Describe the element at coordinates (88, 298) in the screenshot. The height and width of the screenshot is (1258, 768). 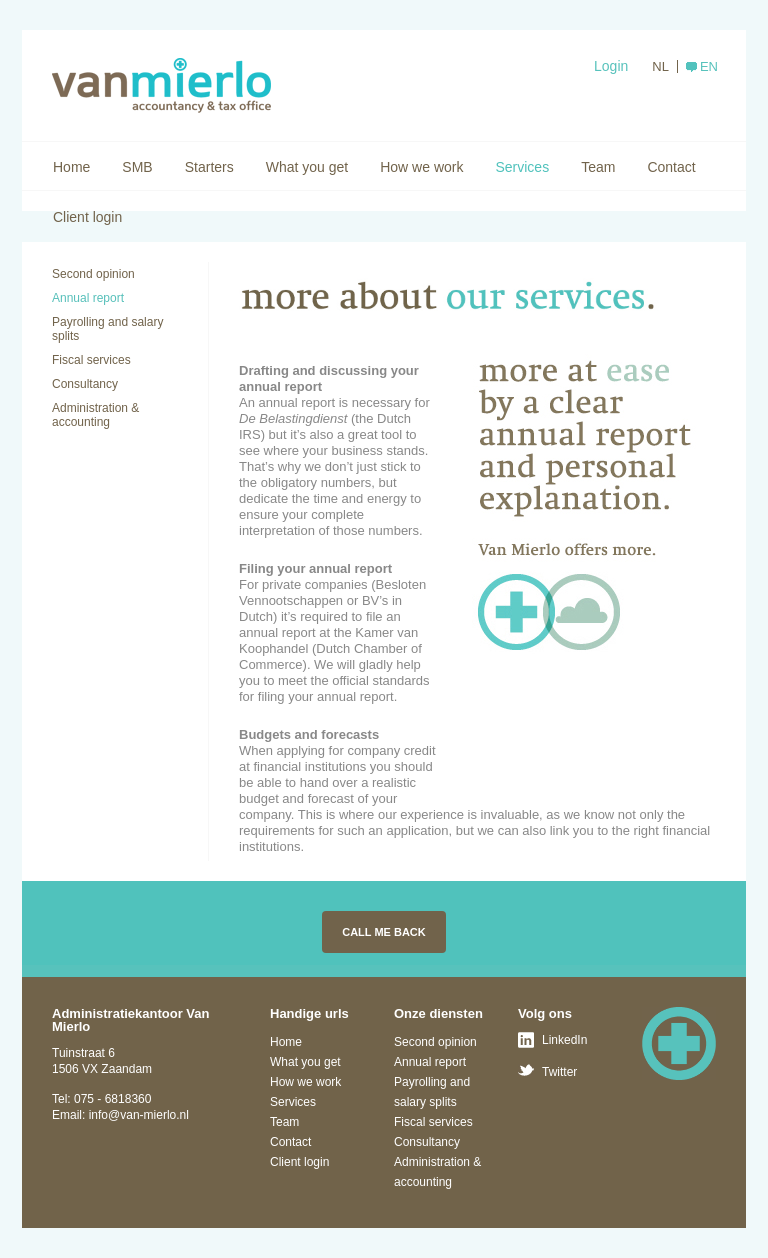
I see `Annual report` at that location.